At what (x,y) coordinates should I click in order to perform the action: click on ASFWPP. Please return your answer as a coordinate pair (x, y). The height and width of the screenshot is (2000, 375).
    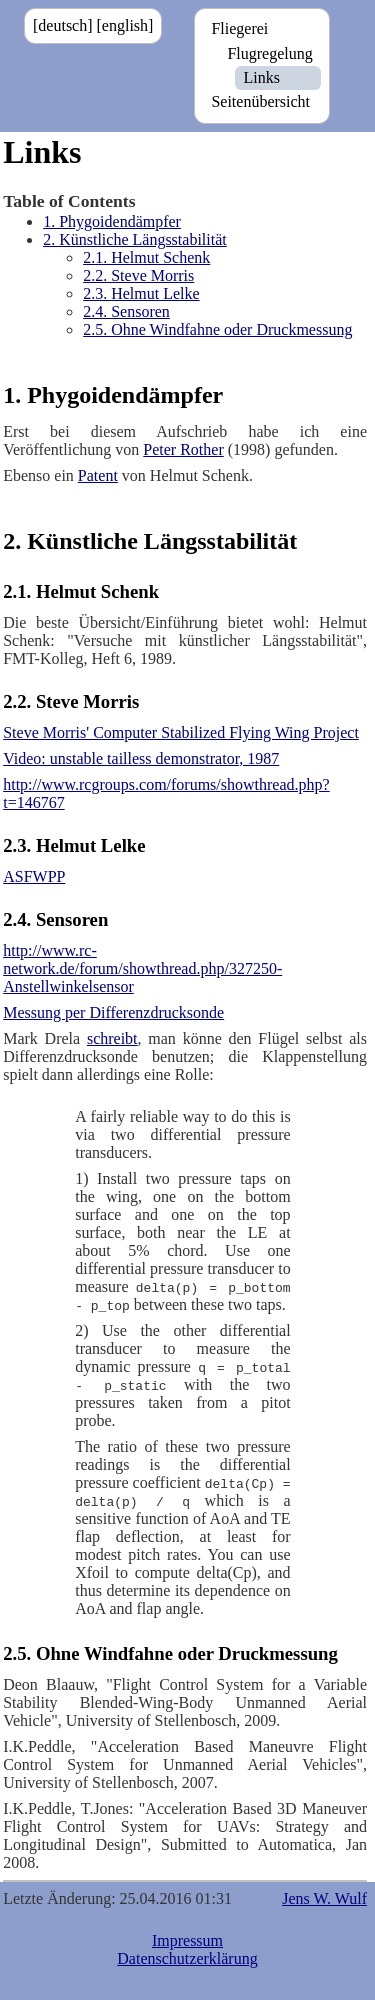
    Looking at the image, I should click on (34, 876).